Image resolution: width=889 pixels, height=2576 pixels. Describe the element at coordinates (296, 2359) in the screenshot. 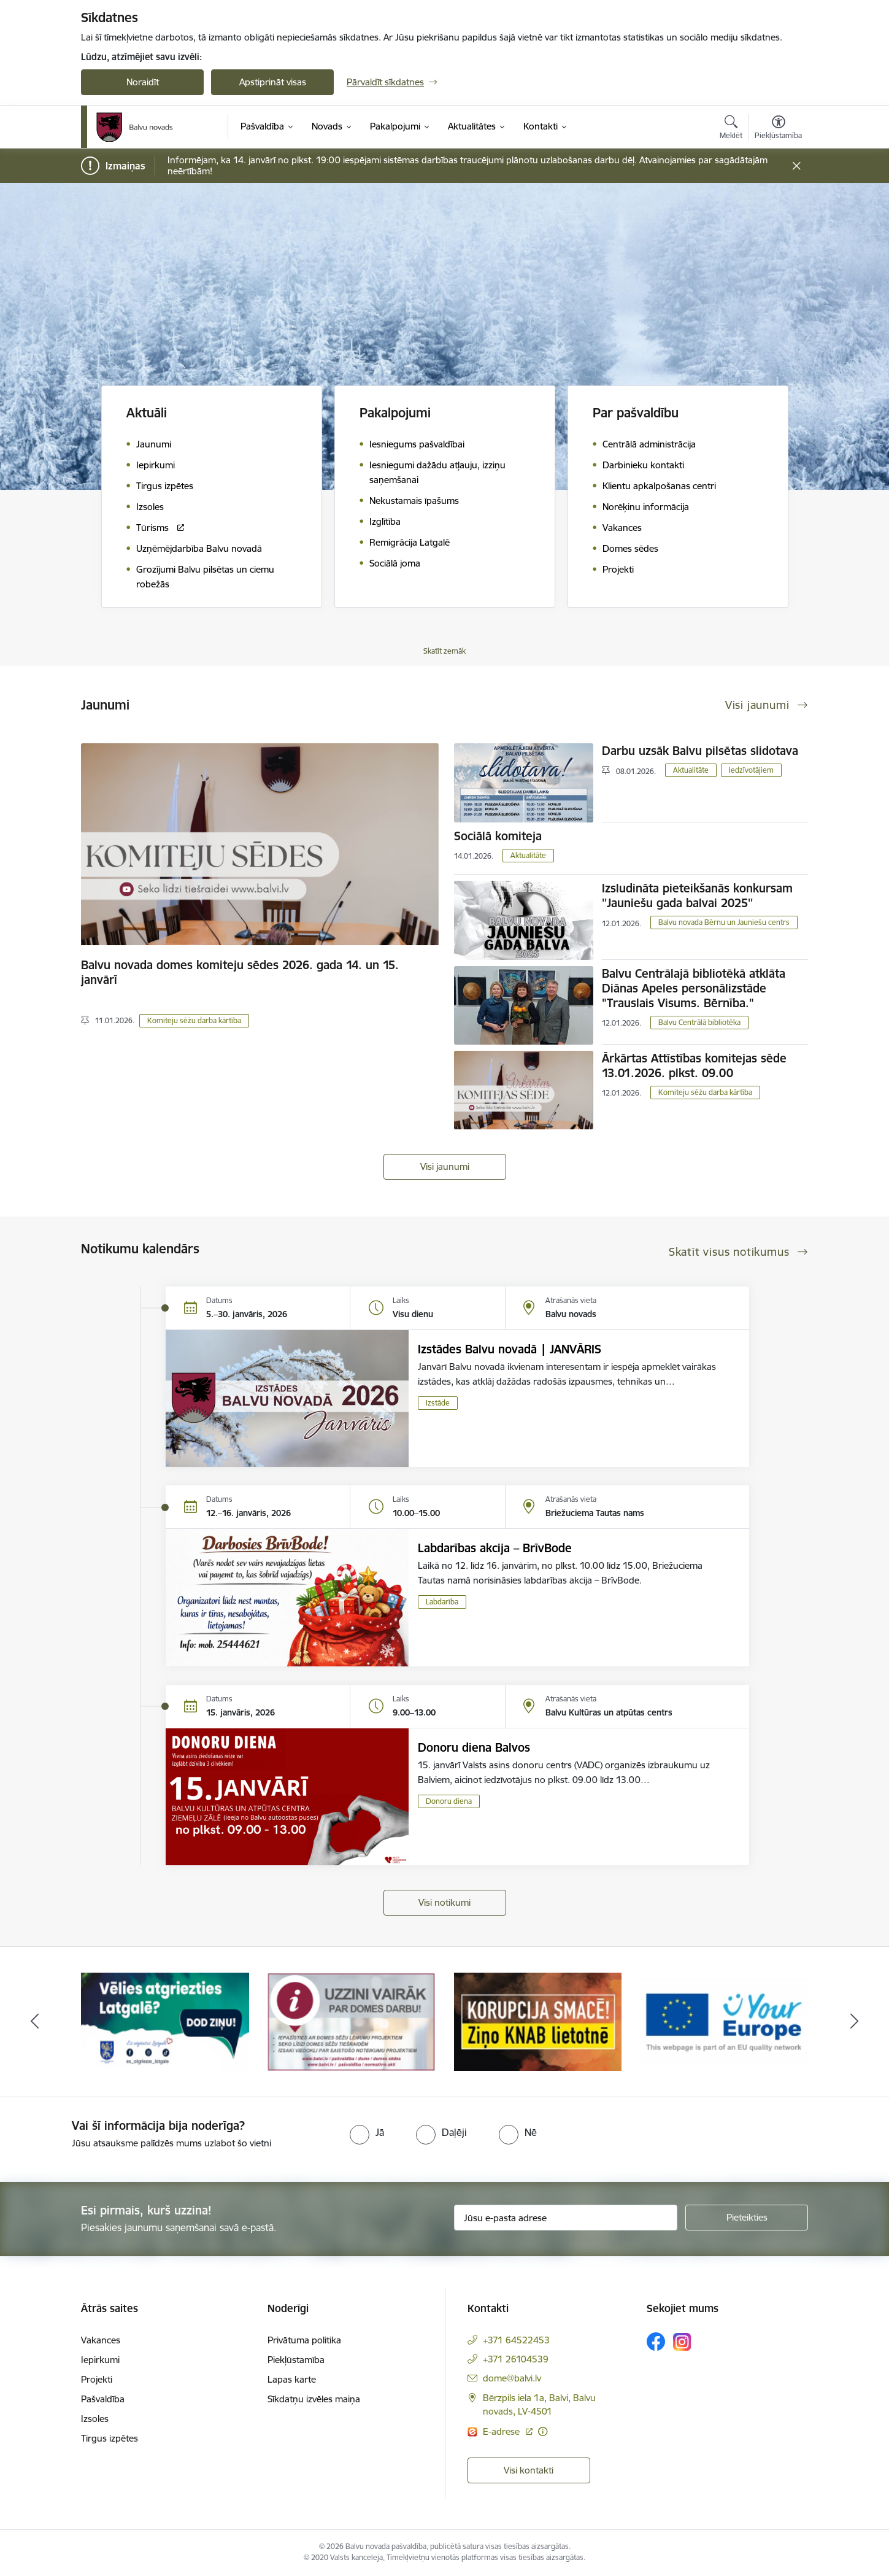

I see `Piekļūstamība` at that location.